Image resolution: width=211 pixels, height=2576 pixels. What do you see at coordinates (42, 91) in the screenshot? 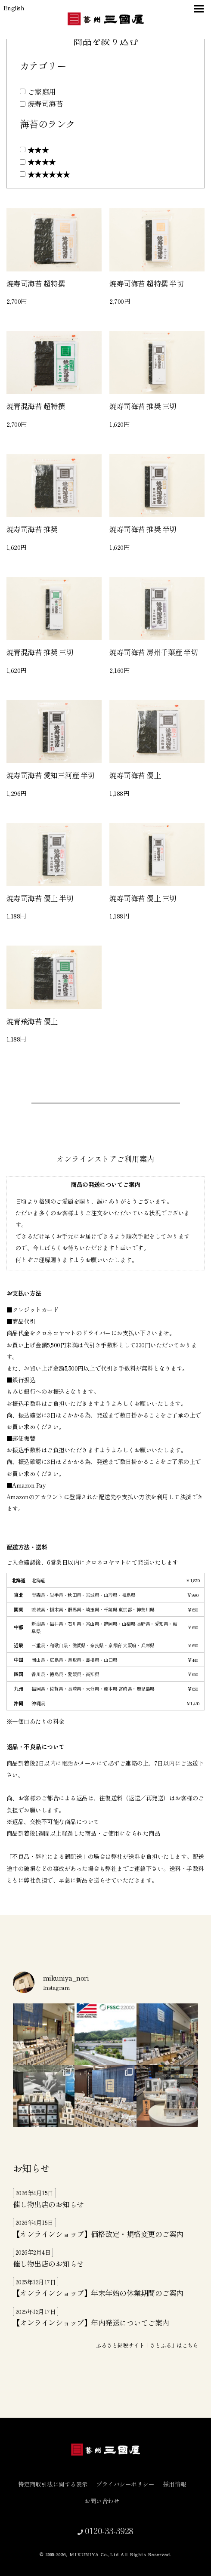
I see `ご家庭用` at bounding box center [42, 91].